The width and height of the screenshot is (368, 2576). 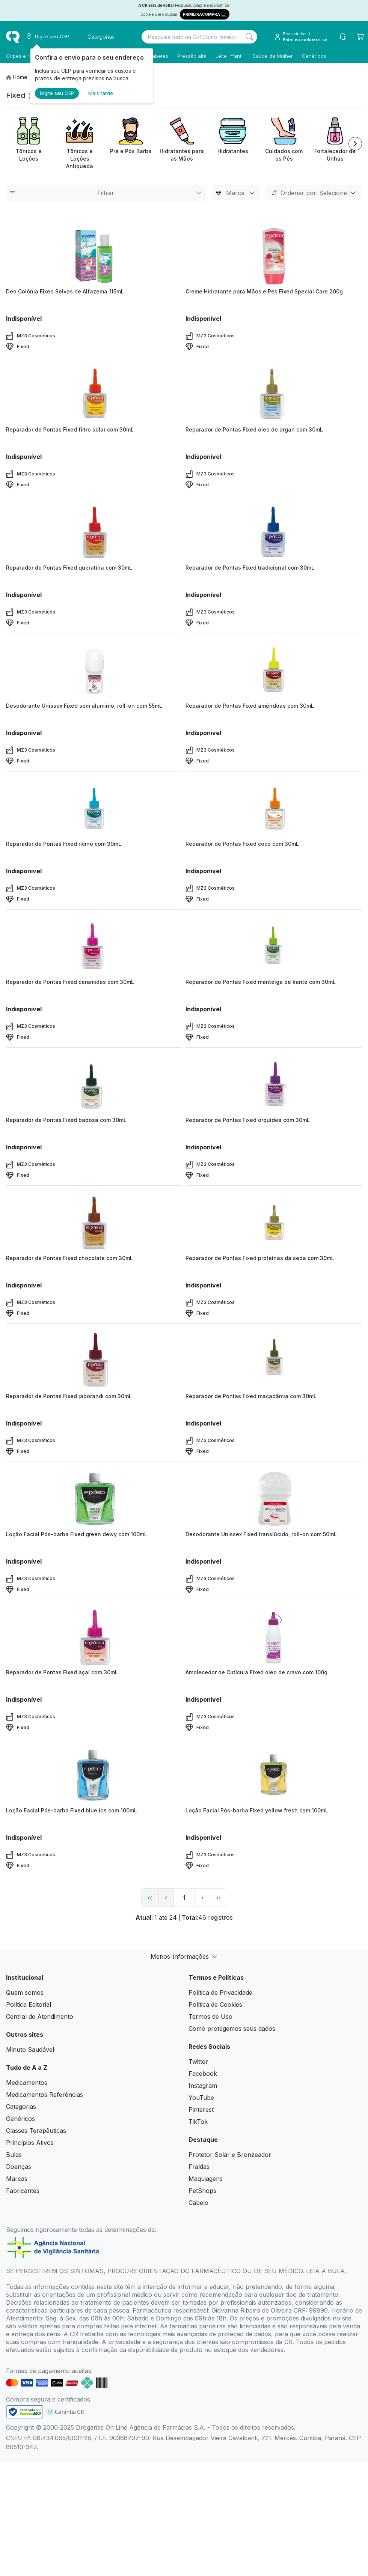 I want to click on Política de Cookies, so click(x=215, y=2004).